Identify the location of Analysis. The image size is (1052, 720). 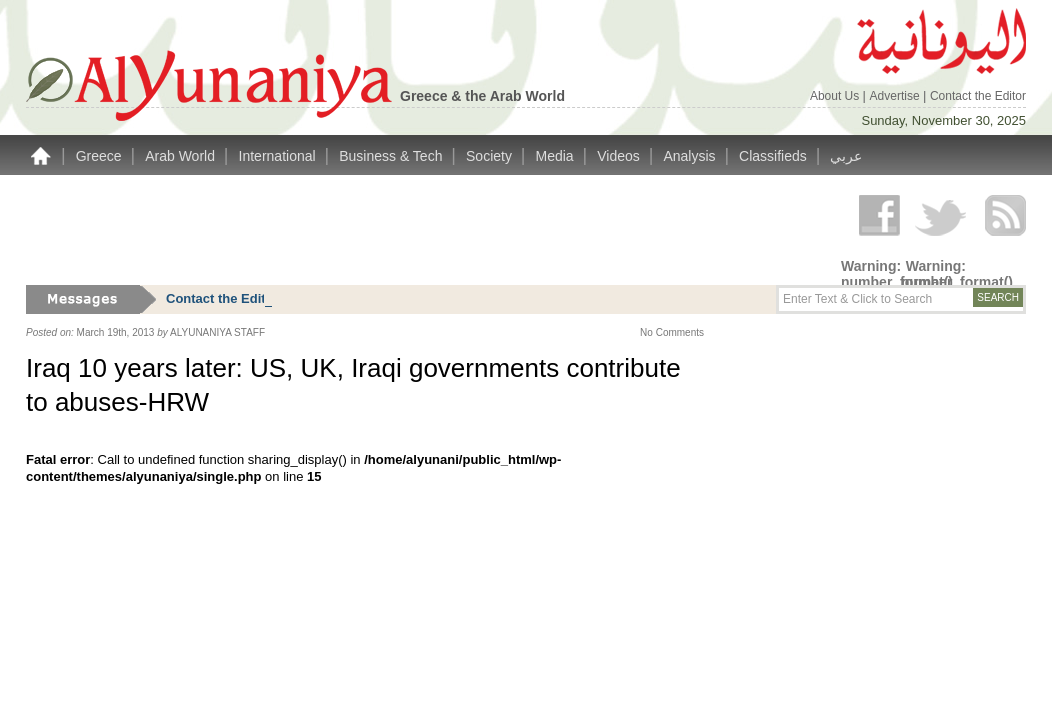
(691, 156).